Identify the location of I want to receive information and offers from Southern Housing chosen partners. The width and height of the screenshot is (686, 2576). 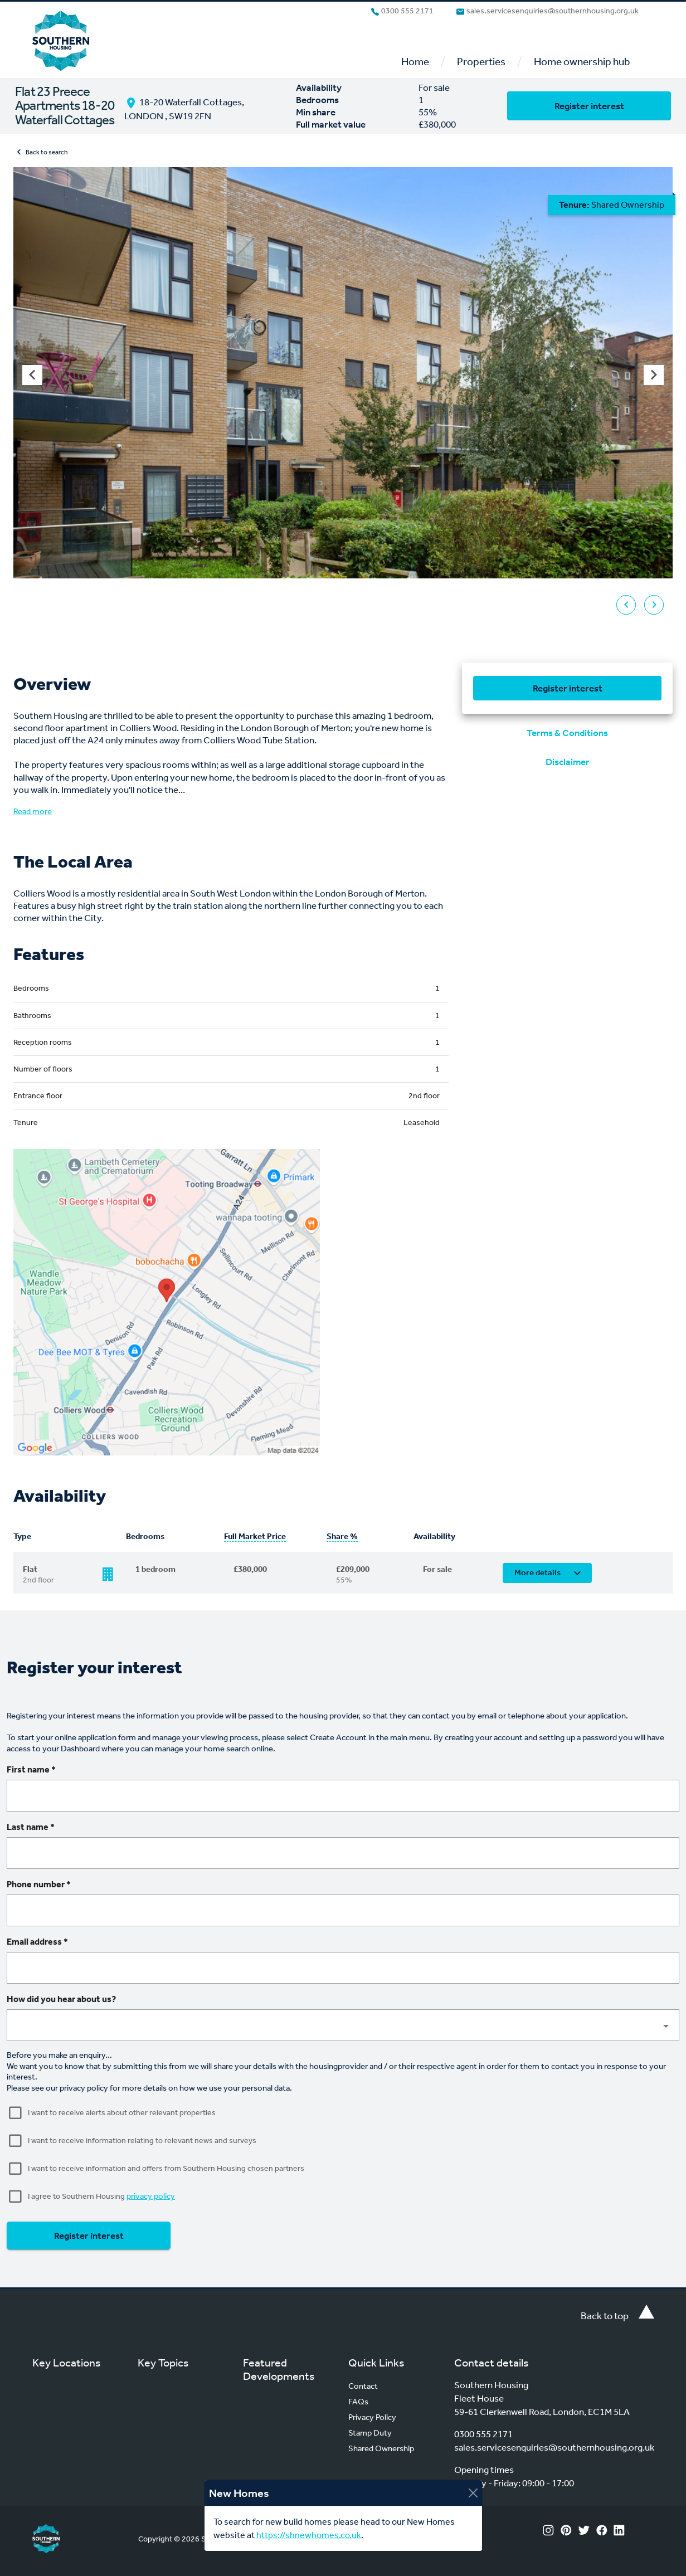
(166, 2168).